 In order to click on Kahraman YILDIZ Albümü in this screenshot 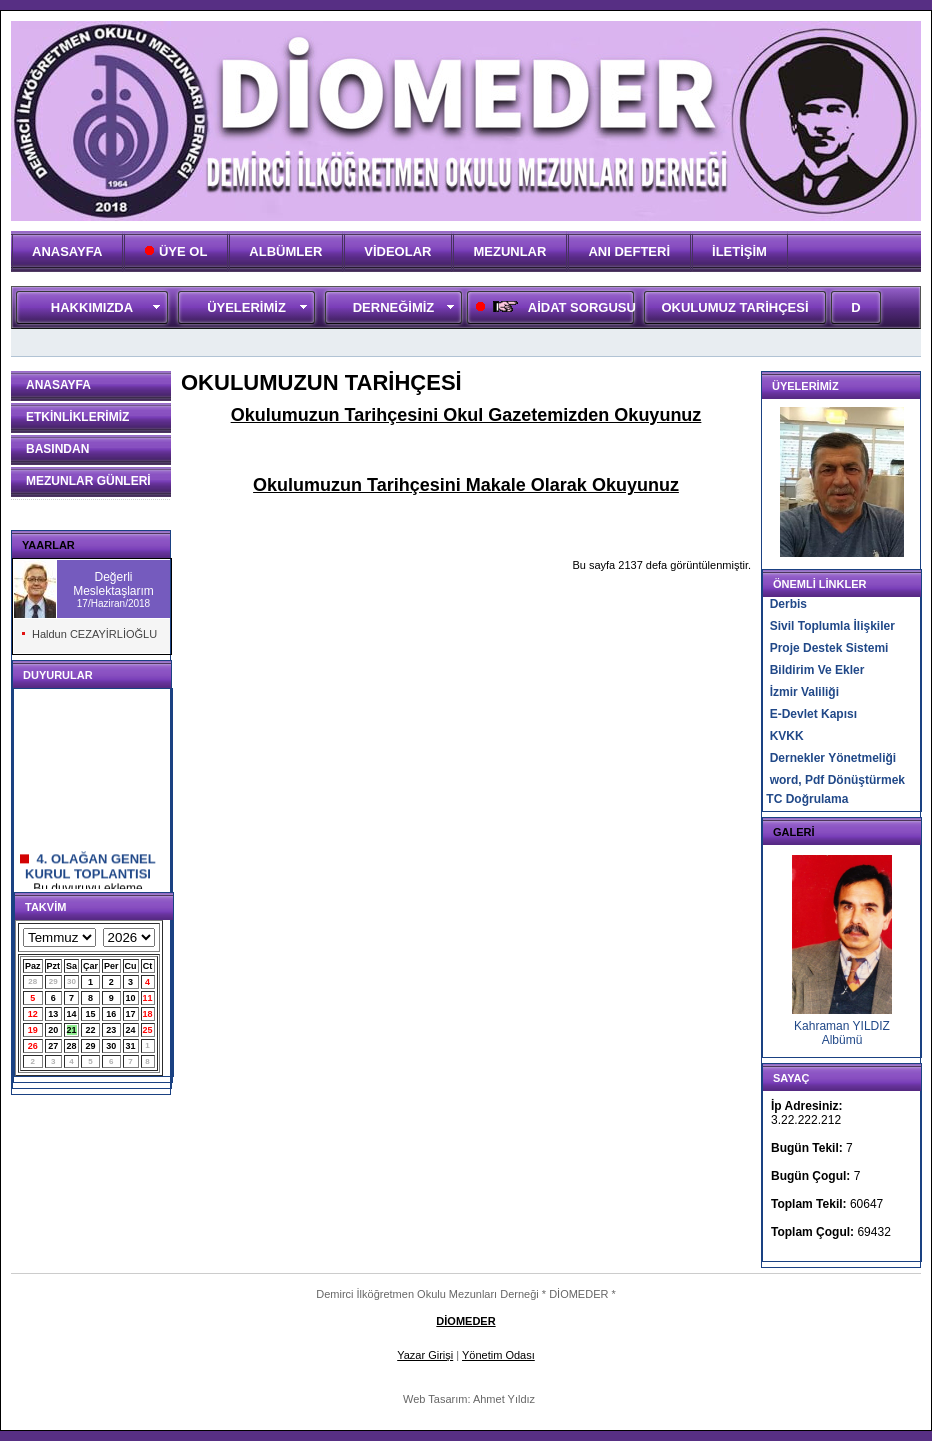, I will do `click(842, 1033)`.